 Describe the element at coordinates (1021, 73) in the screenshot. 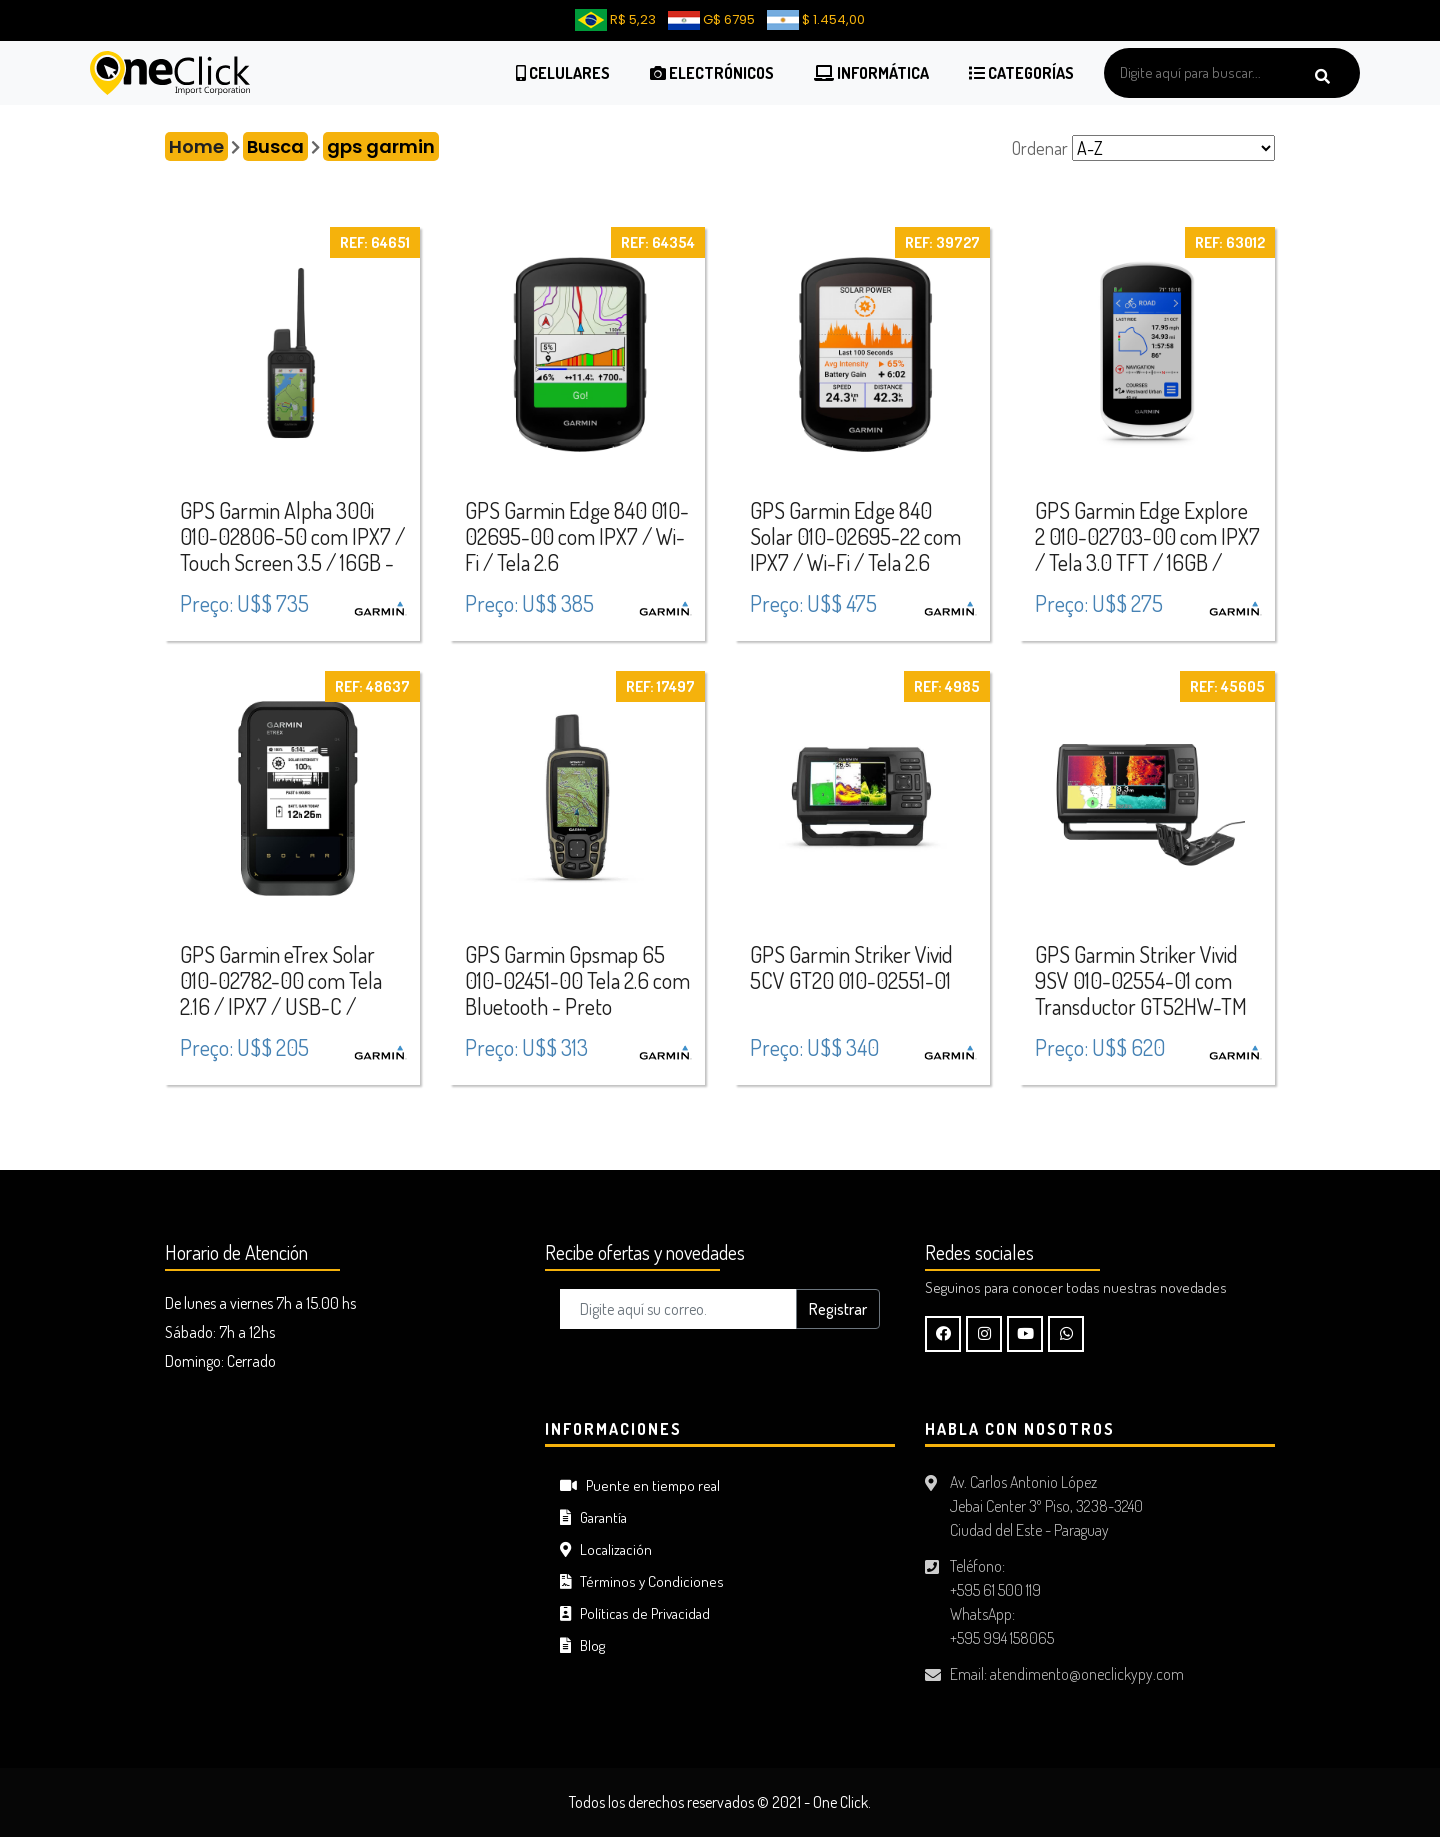

I see `Categorías` at that location.